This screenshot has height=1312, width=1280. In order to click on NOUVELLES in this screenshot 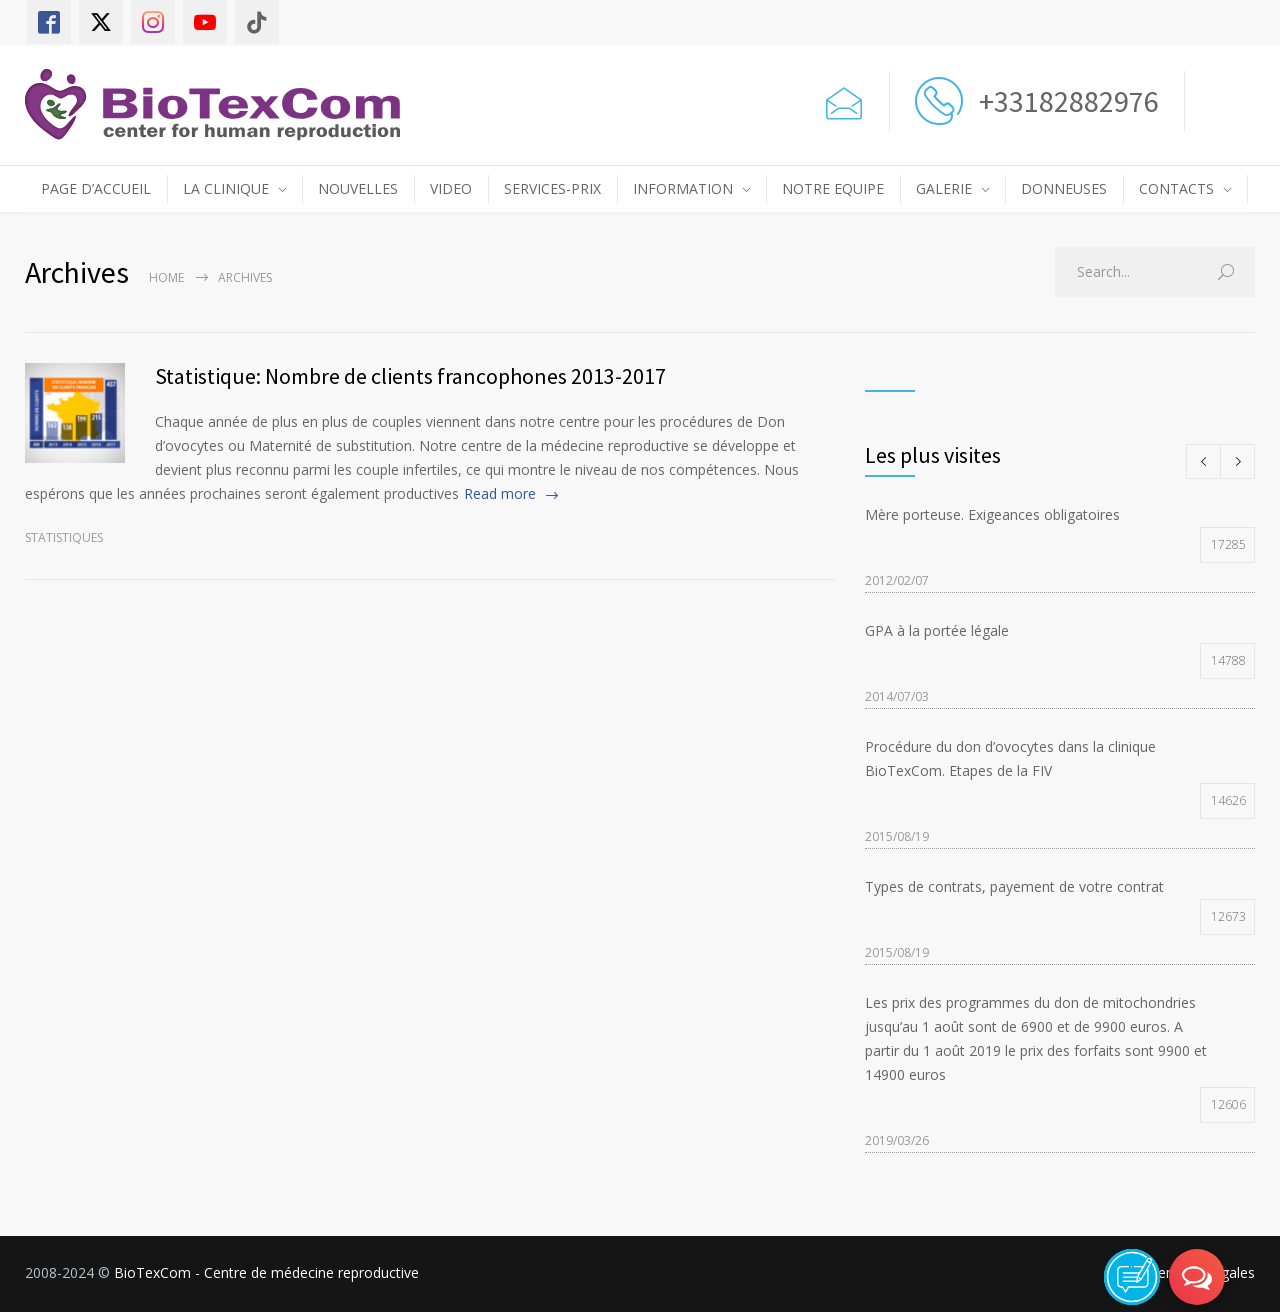, I will do `click(358, 188)`.